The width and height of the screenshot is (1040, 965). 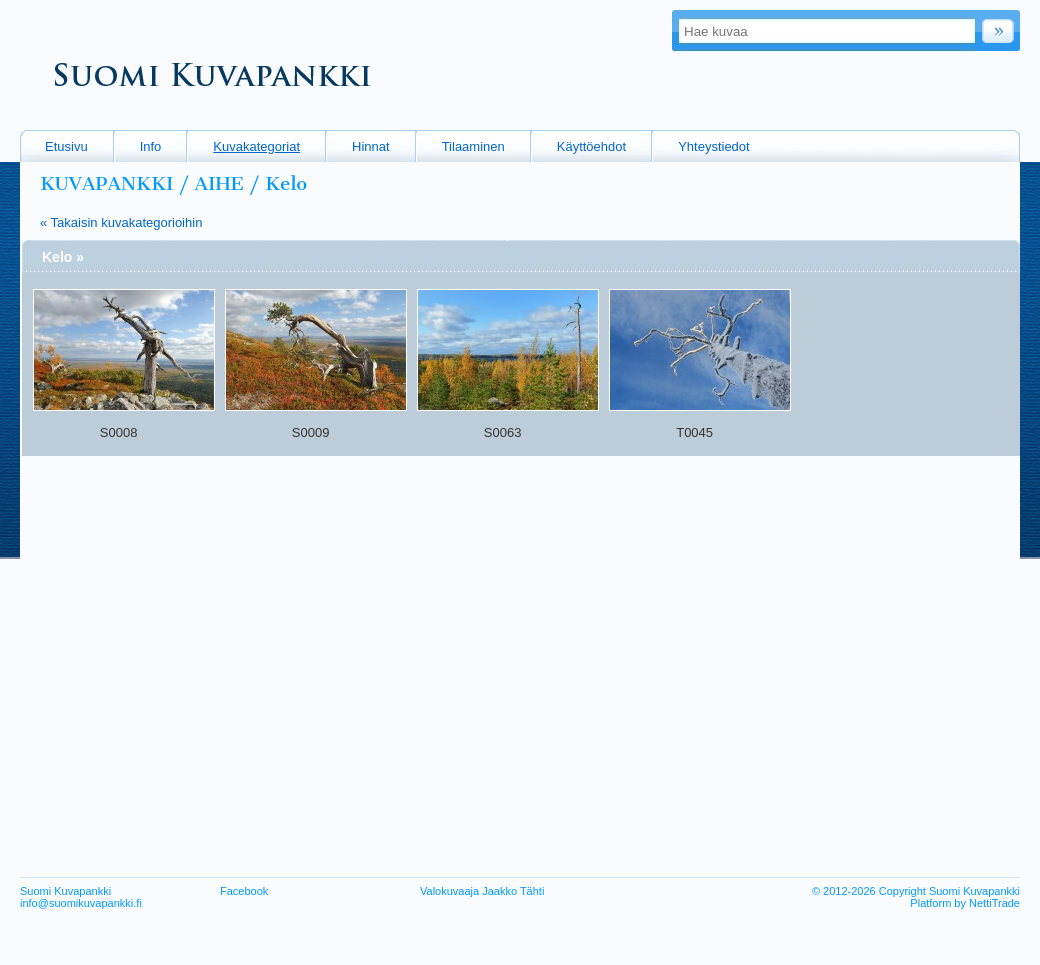 I want to click on Yhteystiedot, so click(x=714, y=146).